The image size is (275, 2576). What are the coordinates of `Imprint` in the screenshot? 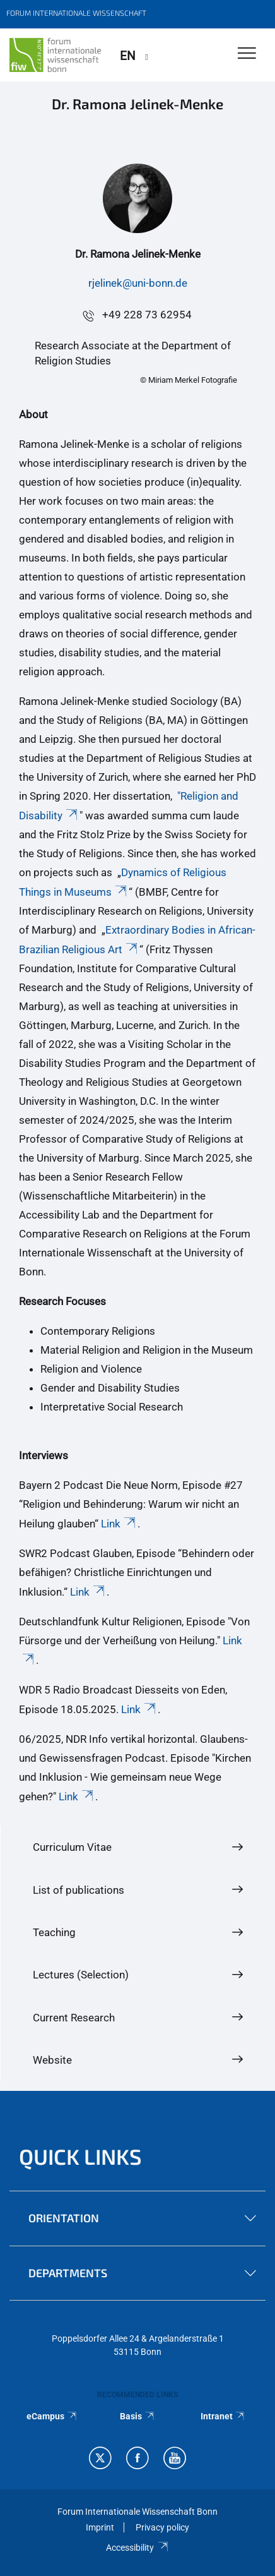 It's located at (100, 2527).